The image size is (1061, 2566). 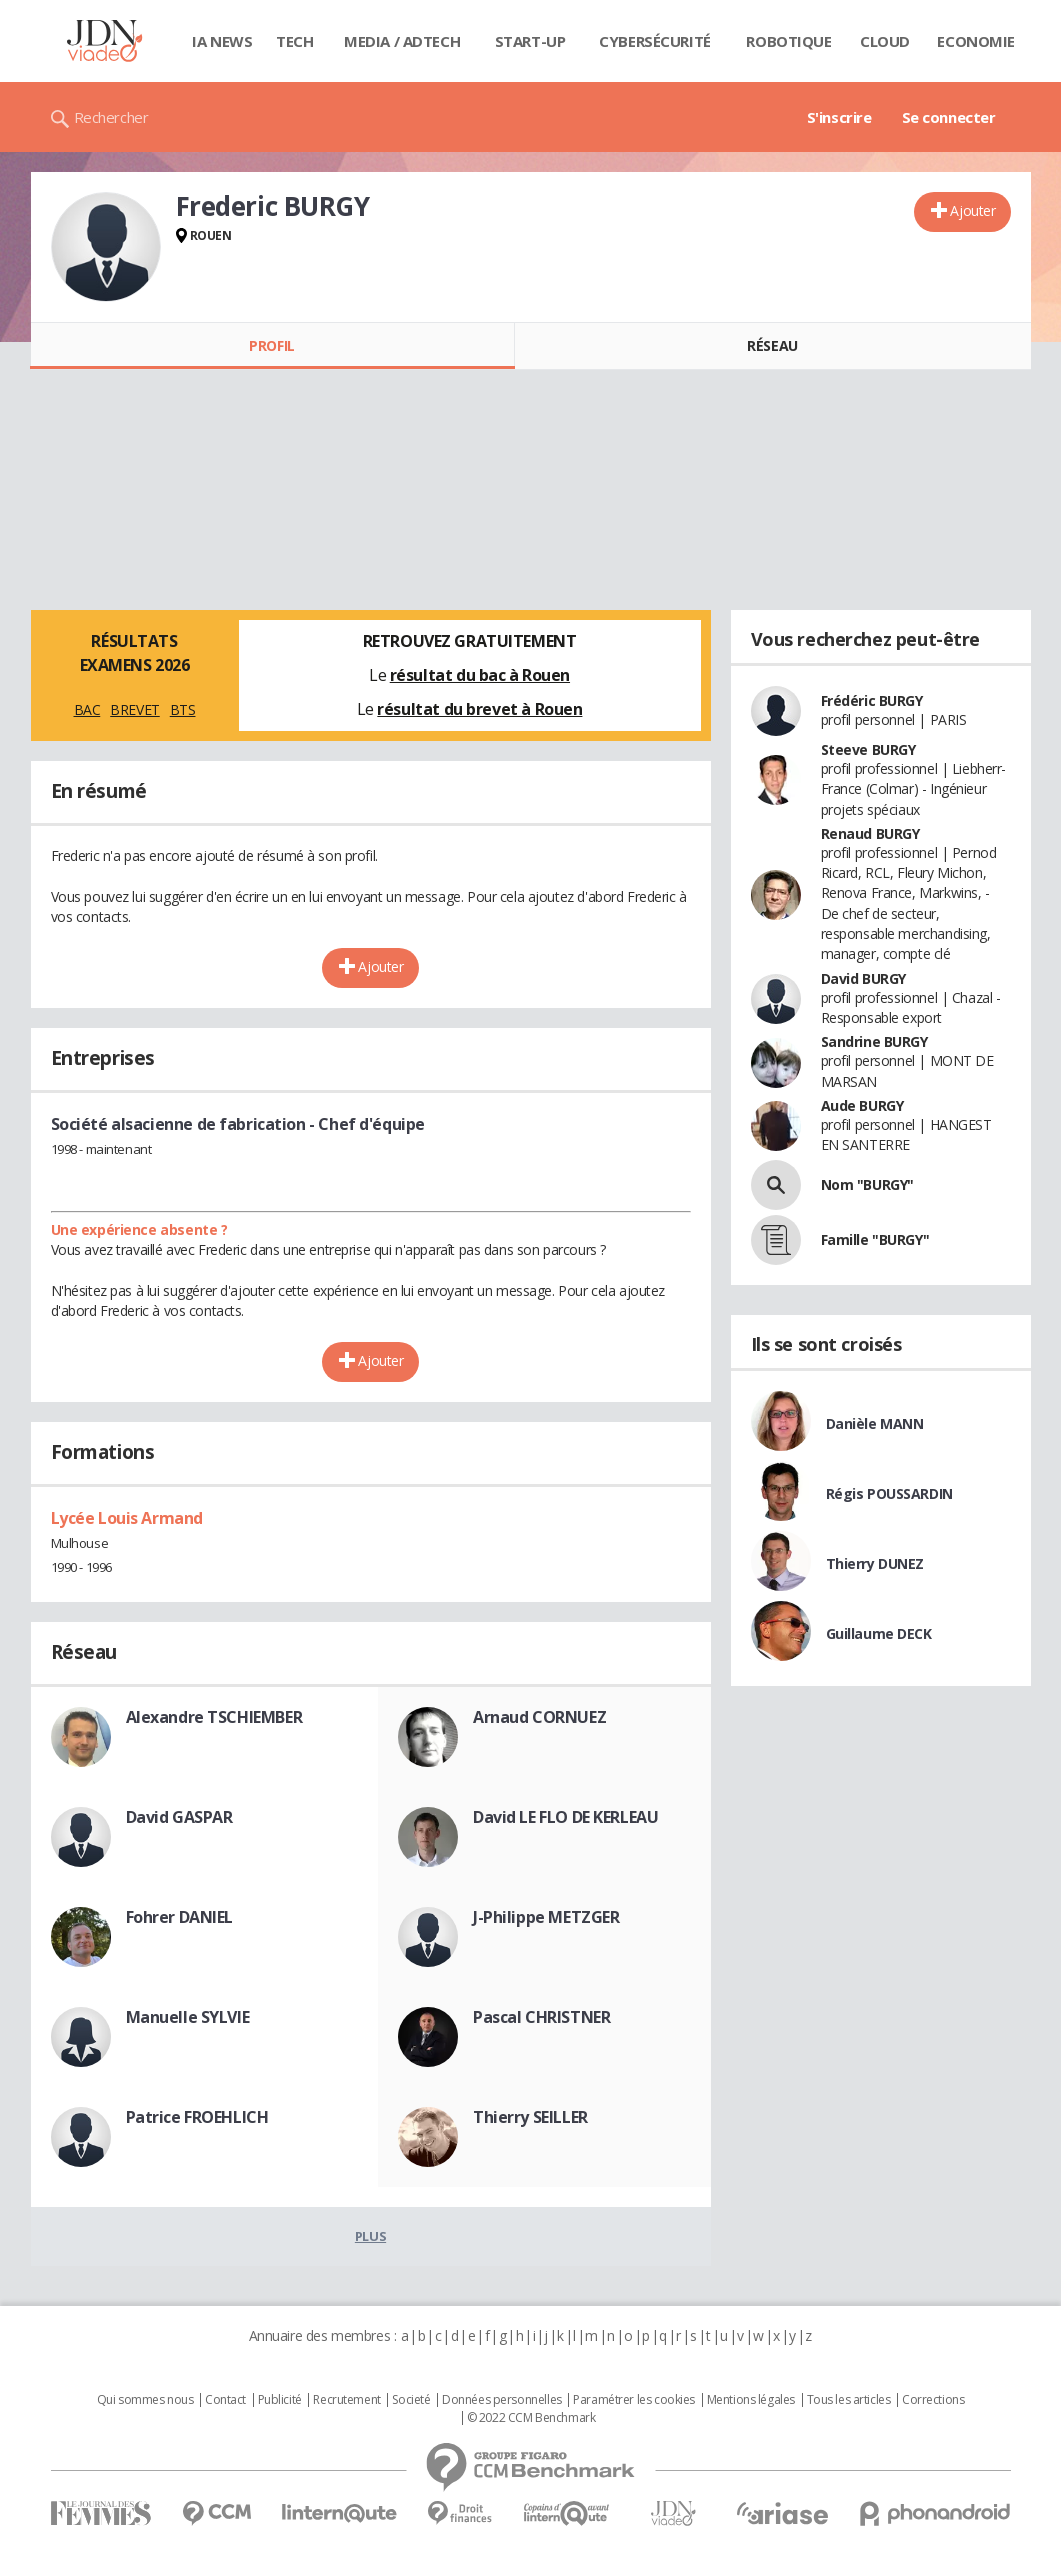 What do you see at coordinates (294, 41) in the screenshot?
I see `Tech` at bounding box center [294, 41].